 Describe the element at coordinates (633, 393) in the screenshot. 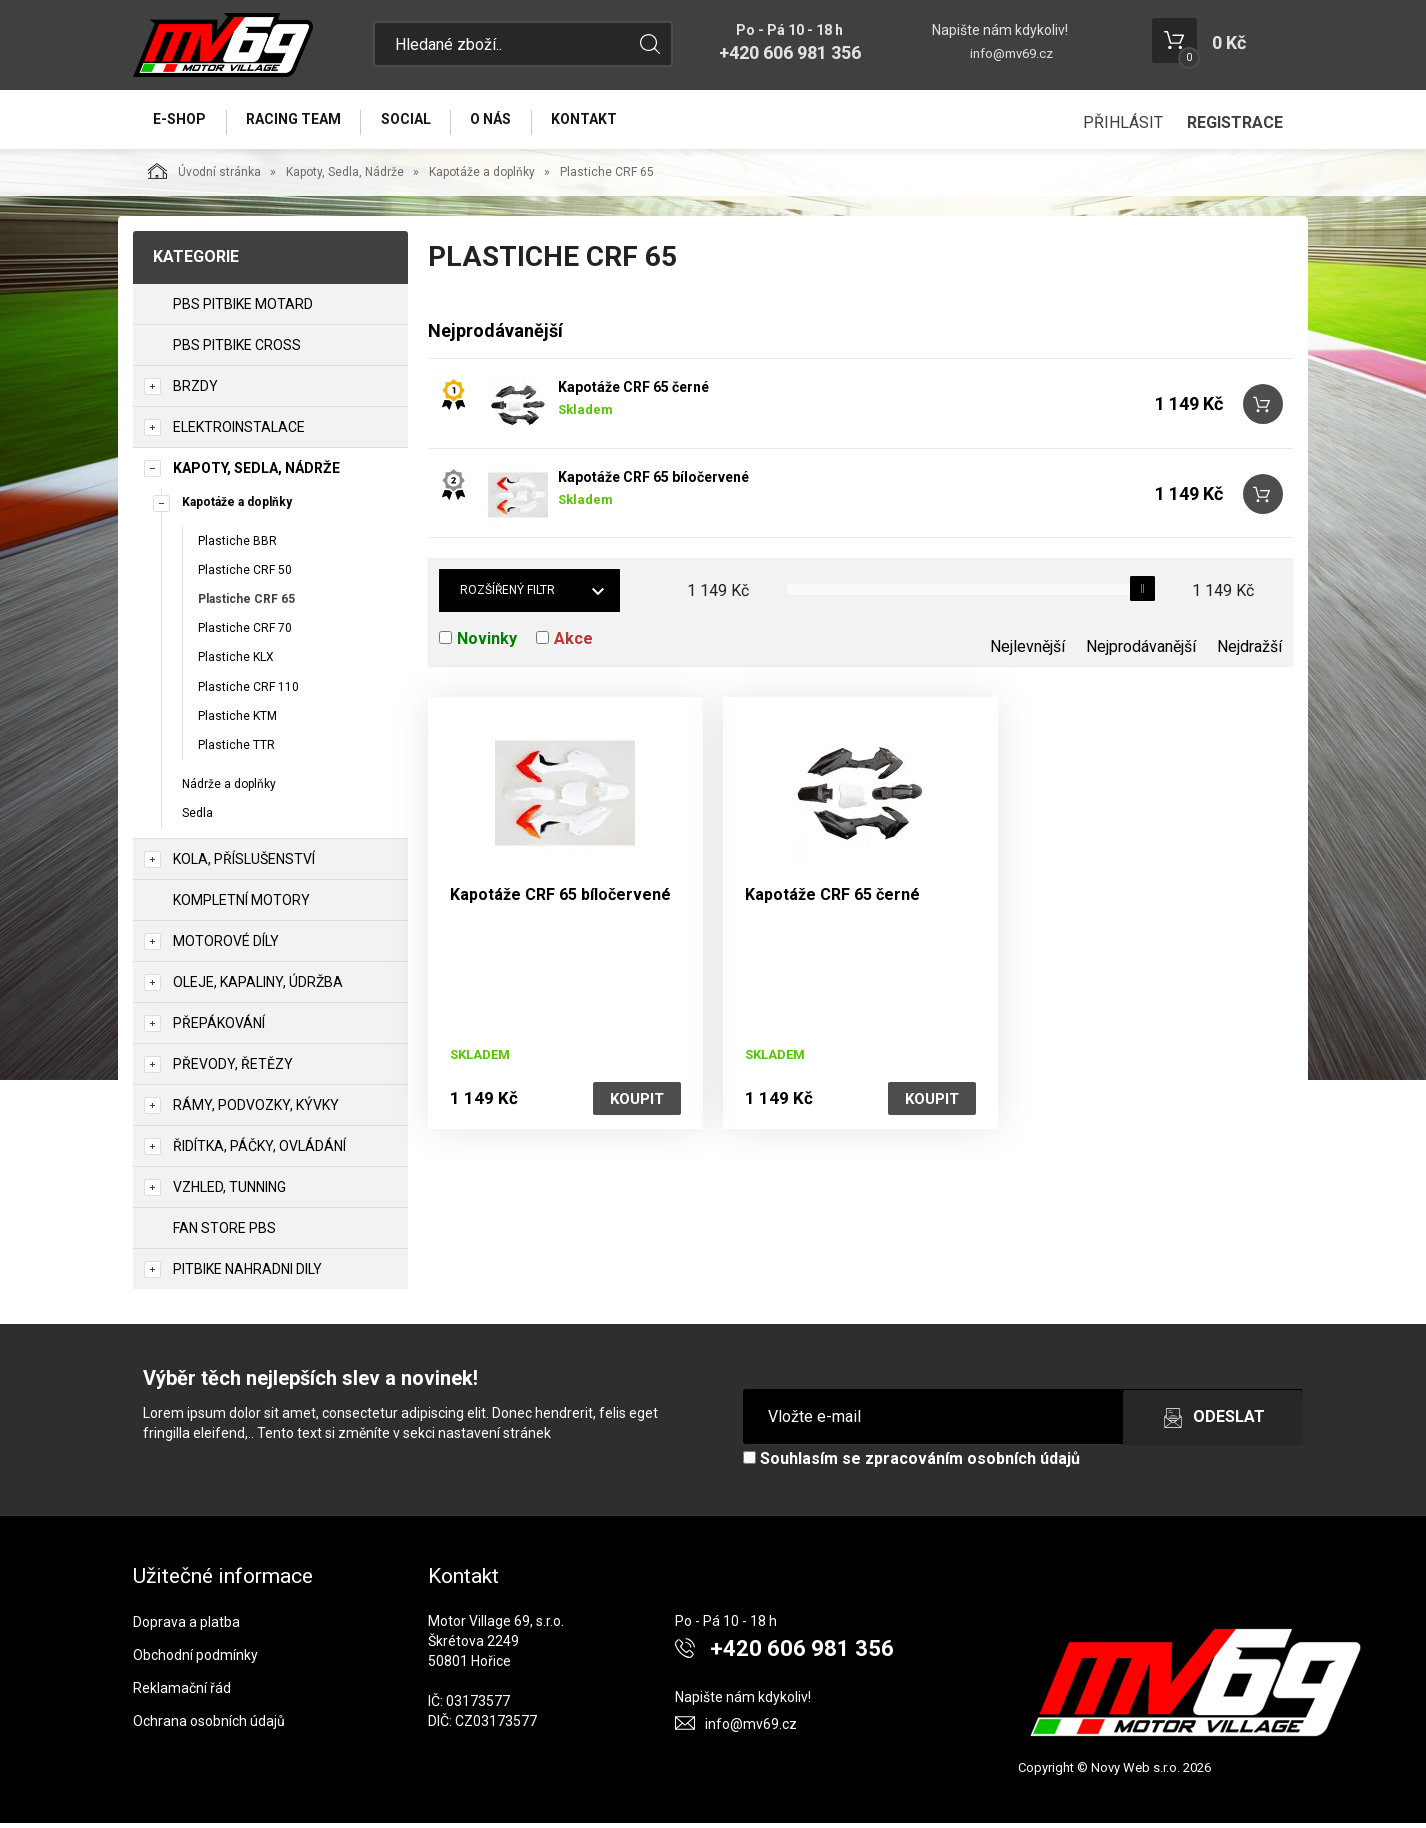

I see `Kapotáže CRF 65 černé` at that location.